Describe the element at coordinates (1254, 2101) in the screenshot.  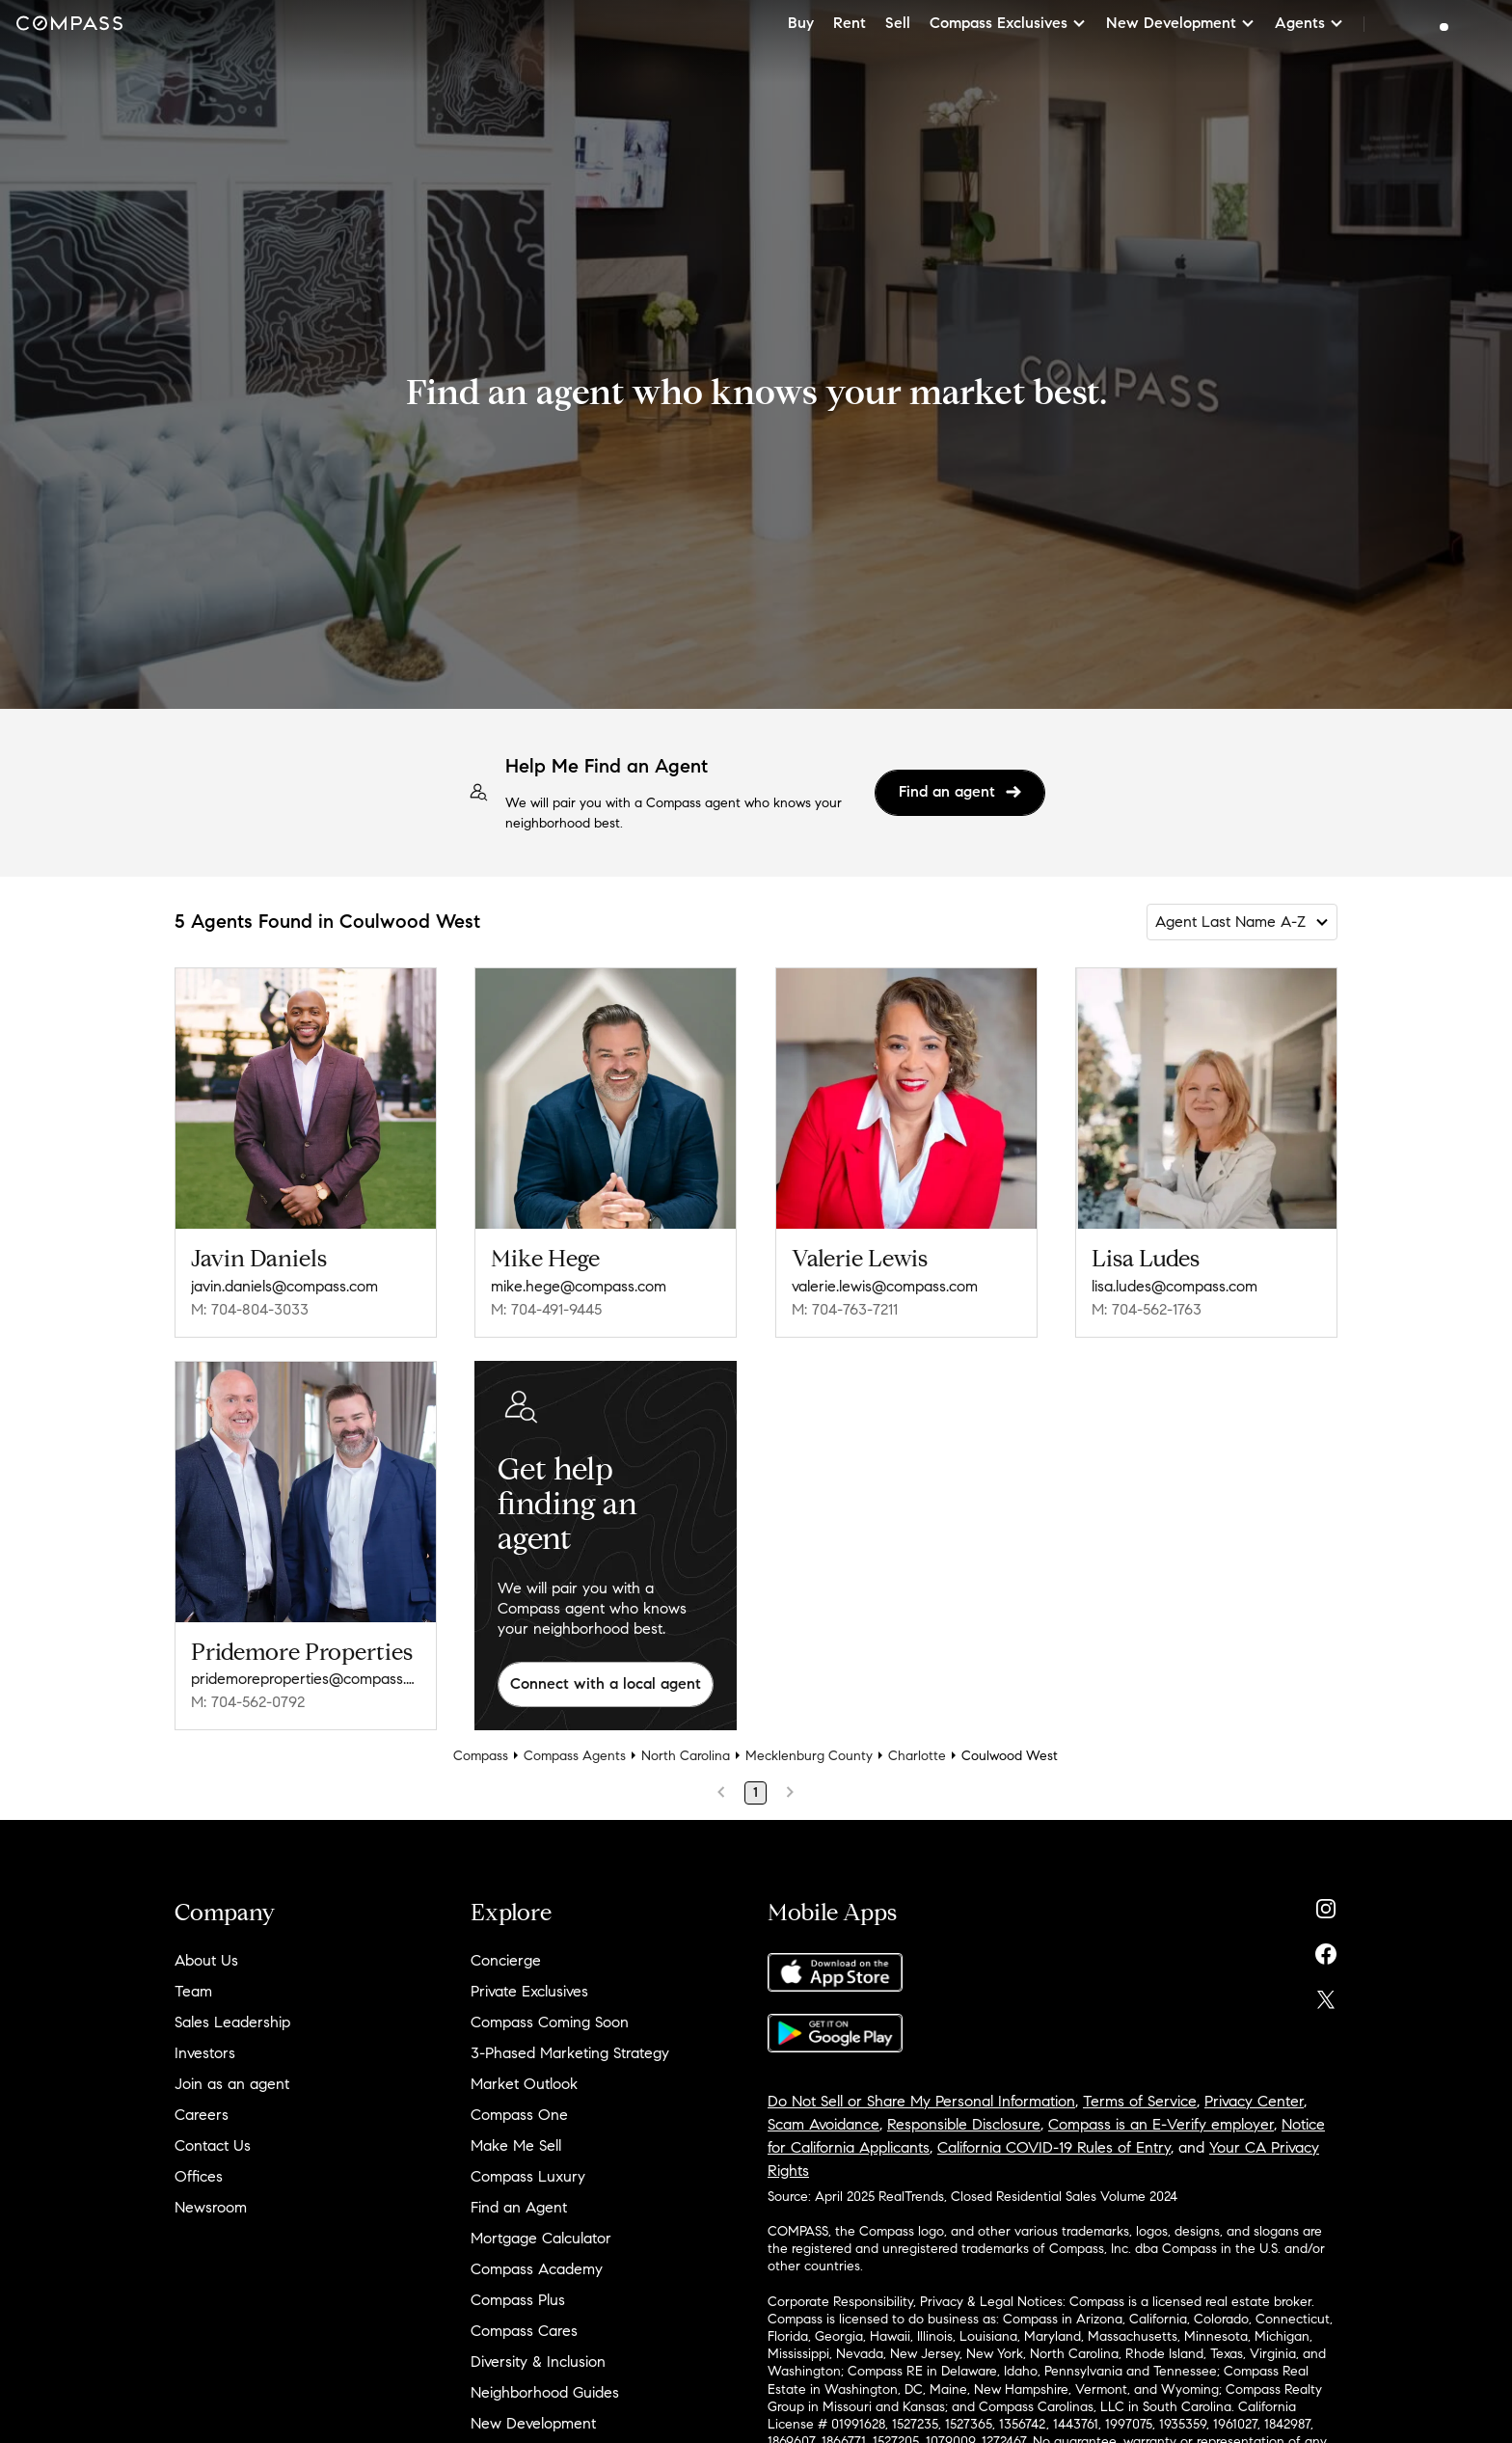
I see `Privacy Center` at that location.